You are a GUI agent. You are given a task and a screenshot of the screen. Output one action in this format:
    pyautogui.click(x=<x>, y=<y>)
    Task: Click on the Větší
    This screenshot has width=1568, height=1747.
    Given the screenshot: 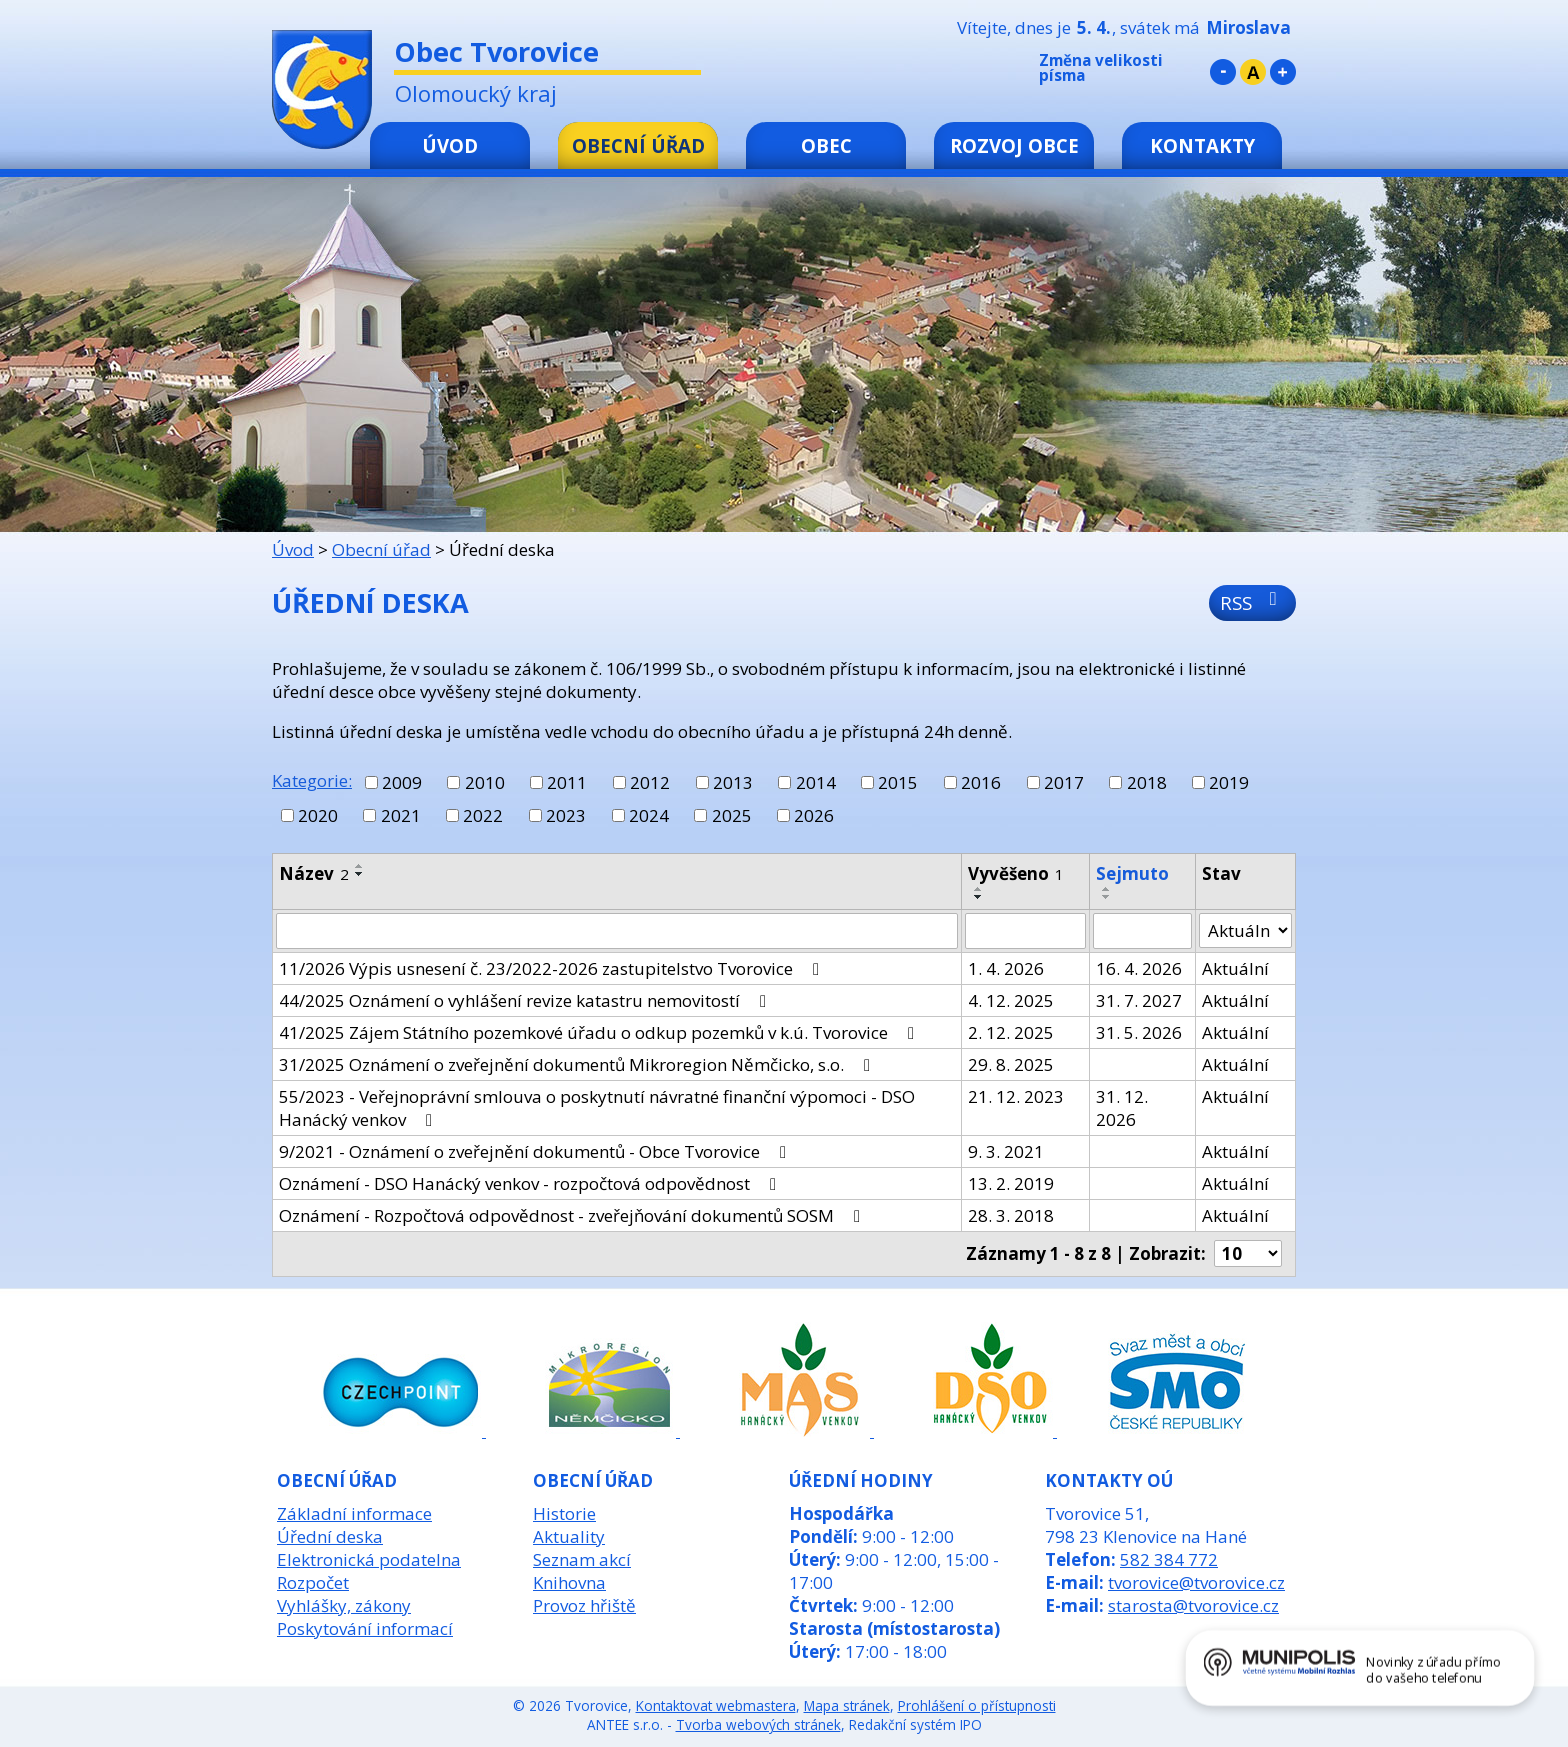 What is the action you would take?
    pyautogui.click(x=1283, y=72)
    